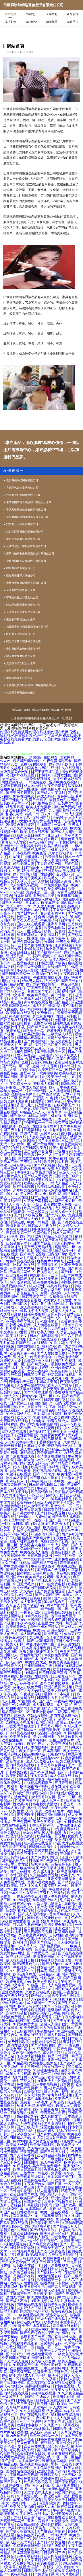 The width and height of the screenshot is (83, 2576). I want to click on 国产日韩欧美在线, so click(20, 1570).